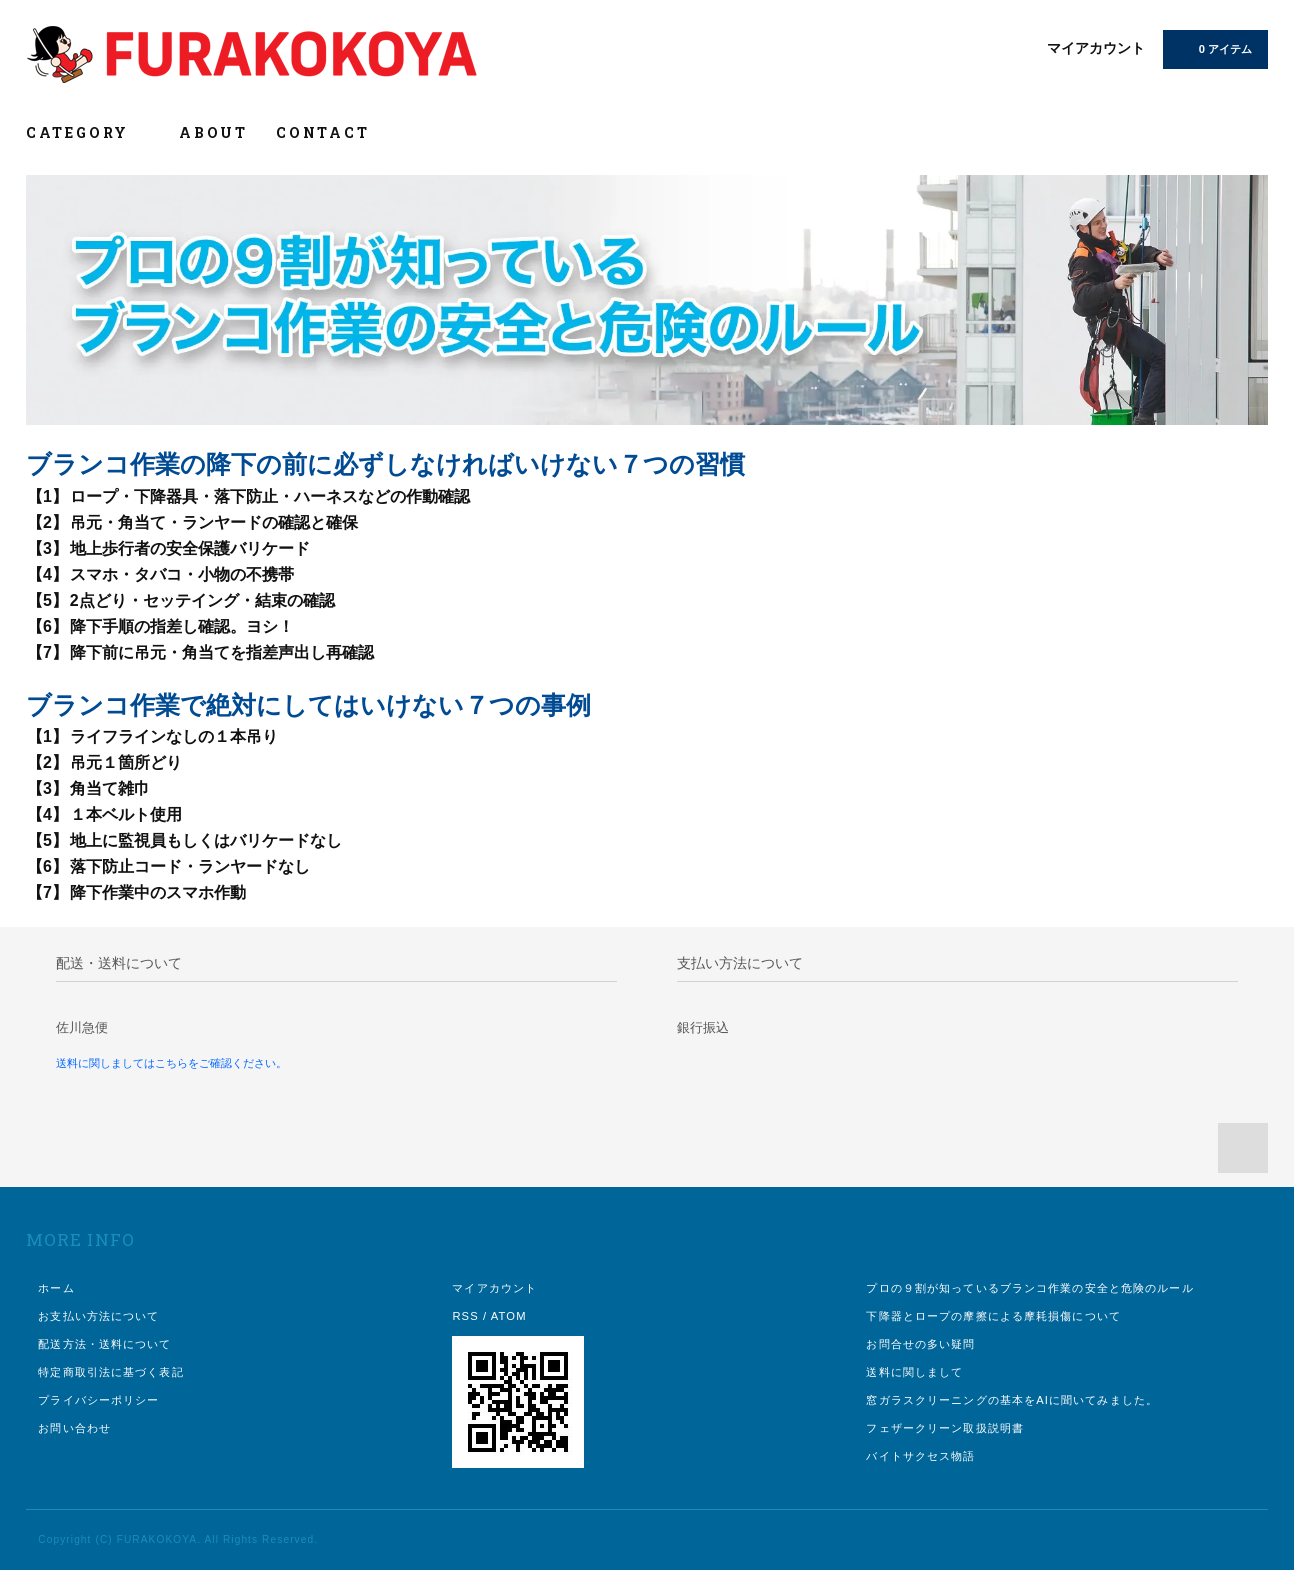  What do you see at coordinates (945, 1428) in the screenshot?
I see `フェザークリーン取扱説明書` at bounding box center [945, 1428].